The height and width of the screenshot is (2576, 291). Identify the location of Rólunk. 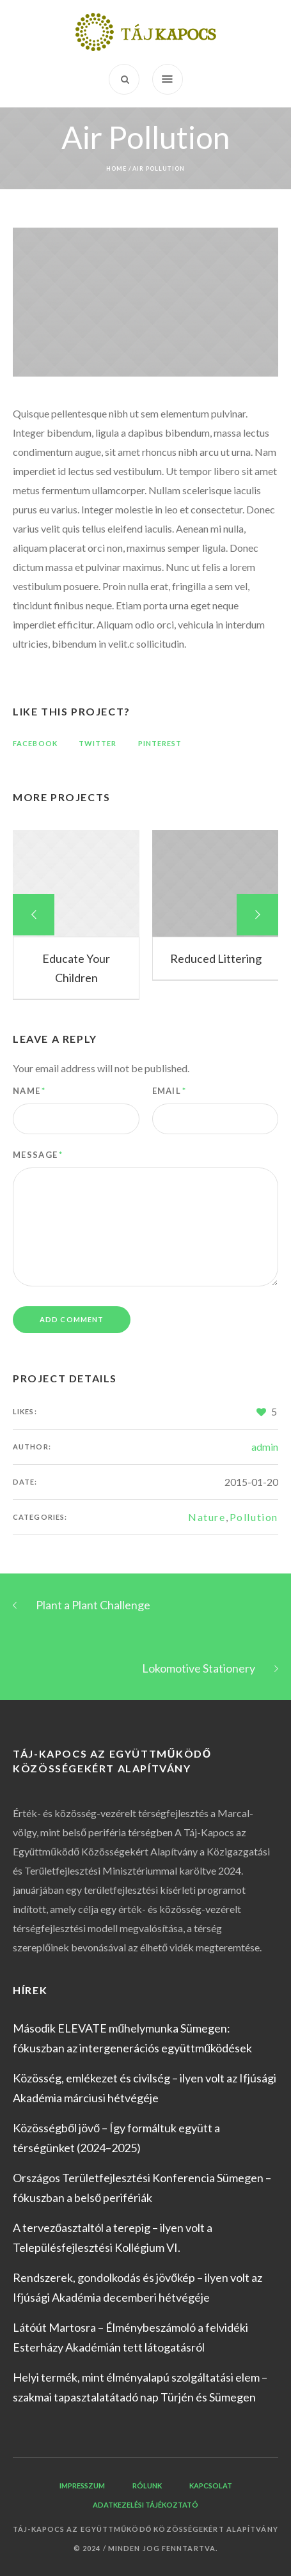
(147, 2485).